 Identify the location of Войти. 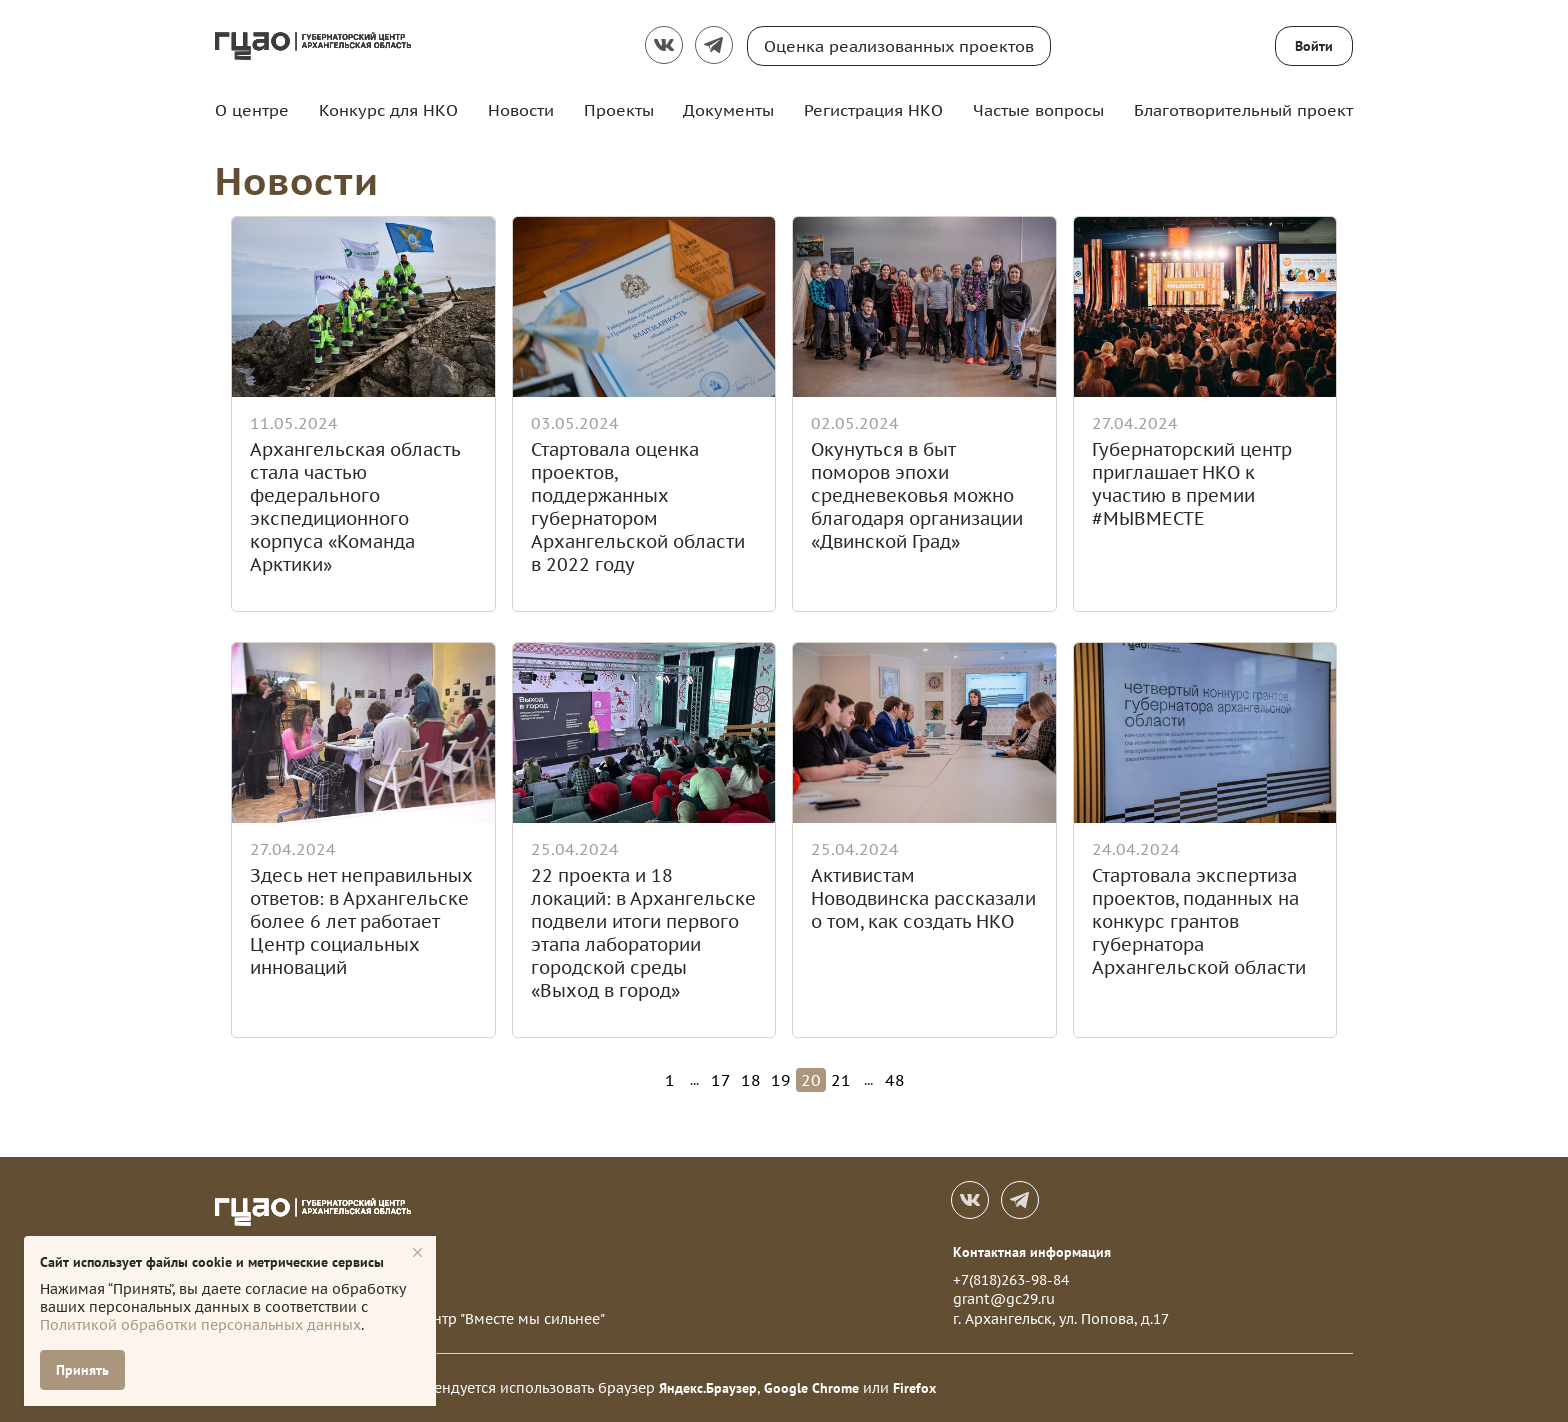
(1314, 46).